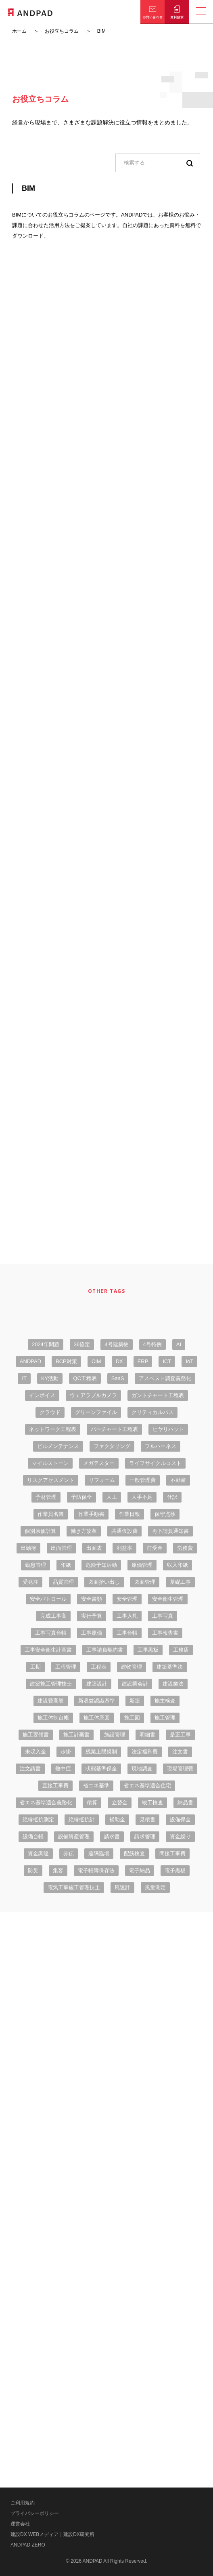  I want to click on [メニューの開閉], so click(201, 12).